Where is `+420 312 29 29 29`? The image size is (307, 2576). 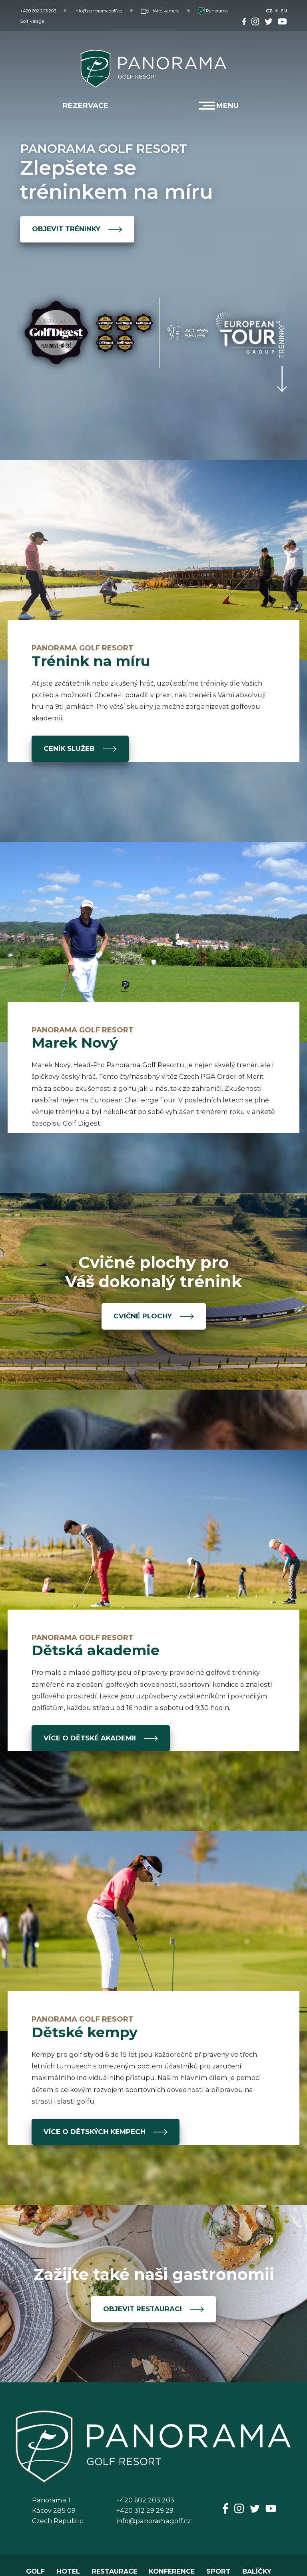
+420 312 29 29 29 is located at coordinates (144, 2510).